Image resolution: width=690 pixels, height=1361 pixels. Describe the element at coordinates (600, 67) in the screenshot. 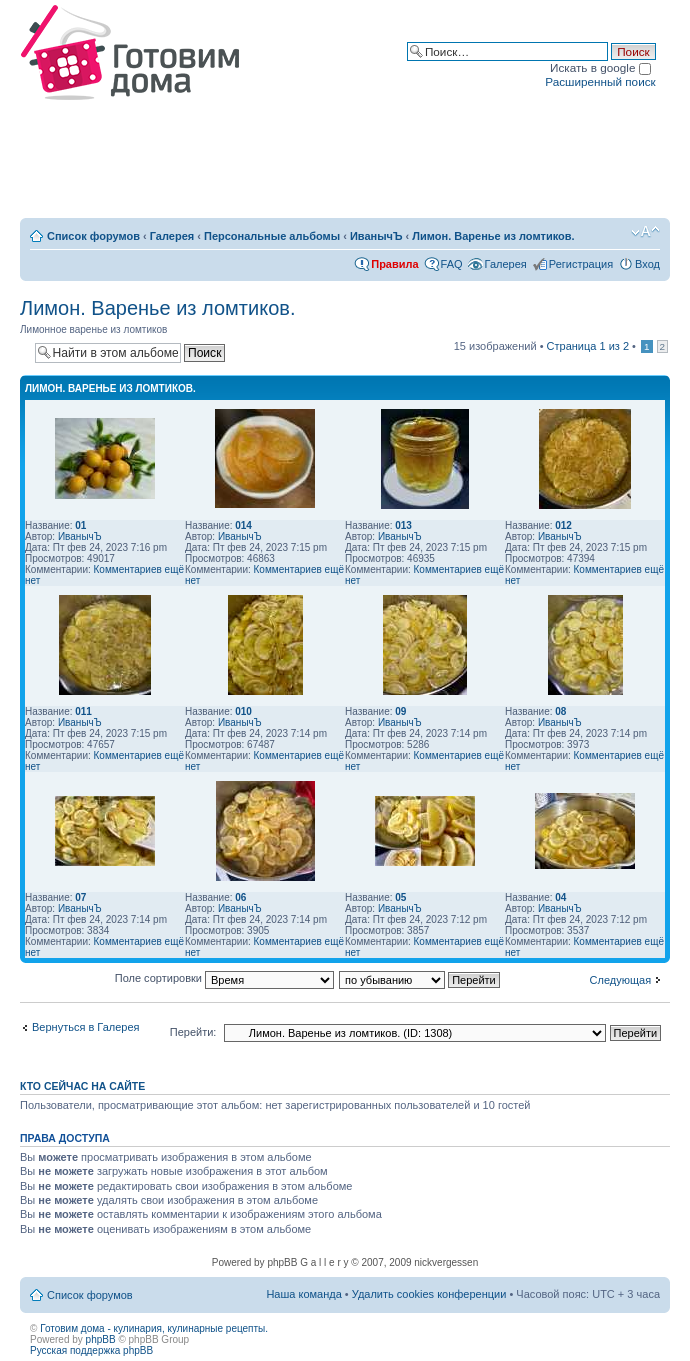

I see `Искать в google` at that location.